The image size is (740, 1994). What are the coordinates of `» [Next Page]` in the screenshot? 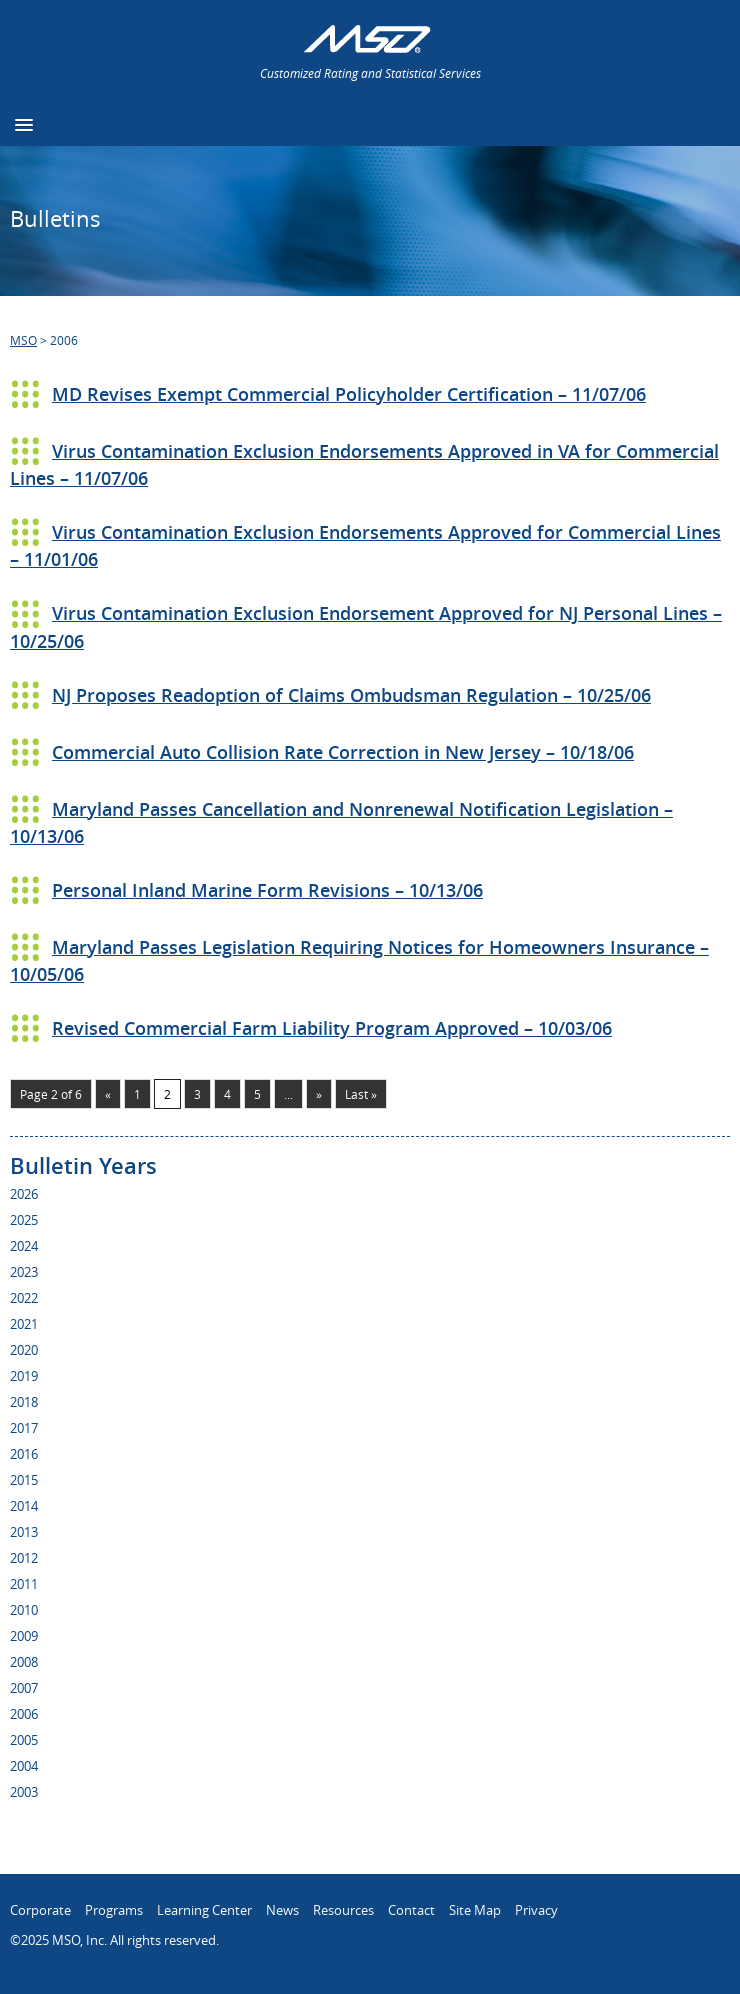 It's located at (319, 1094).